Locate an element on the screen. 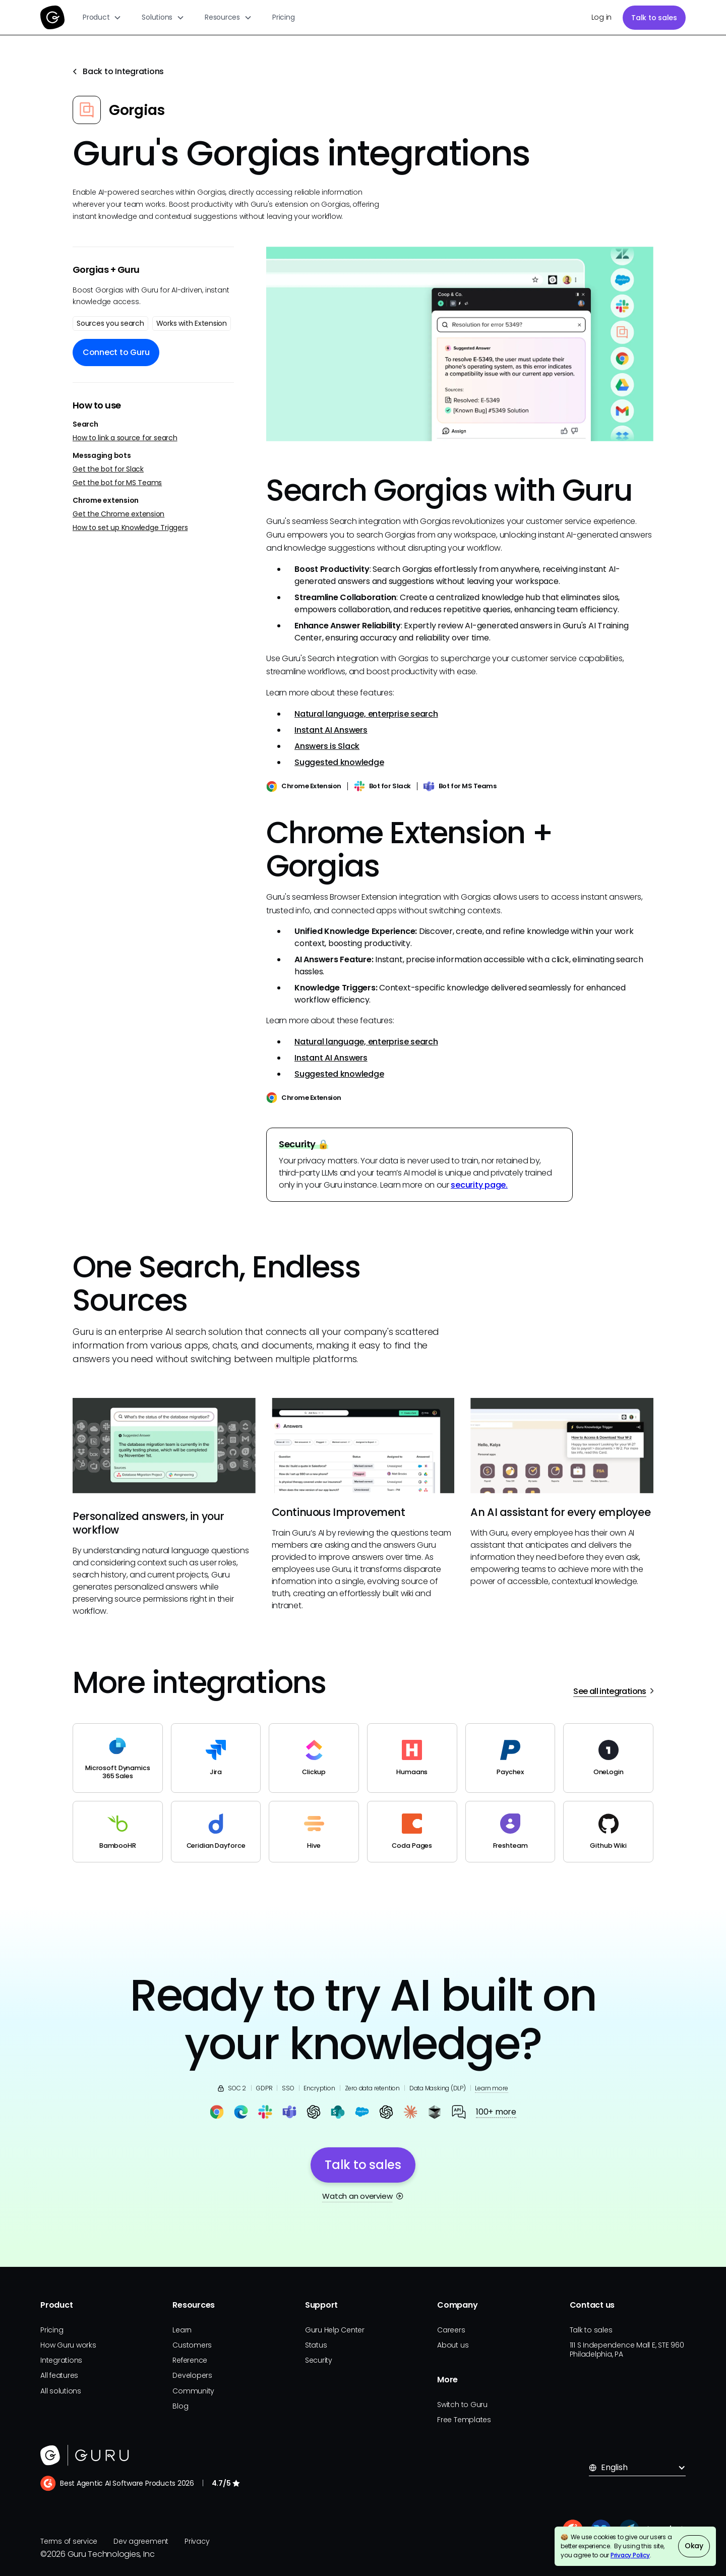 The width and height of the screenshot is (726, 2576). Learn is located at coordinates (182, 2330).